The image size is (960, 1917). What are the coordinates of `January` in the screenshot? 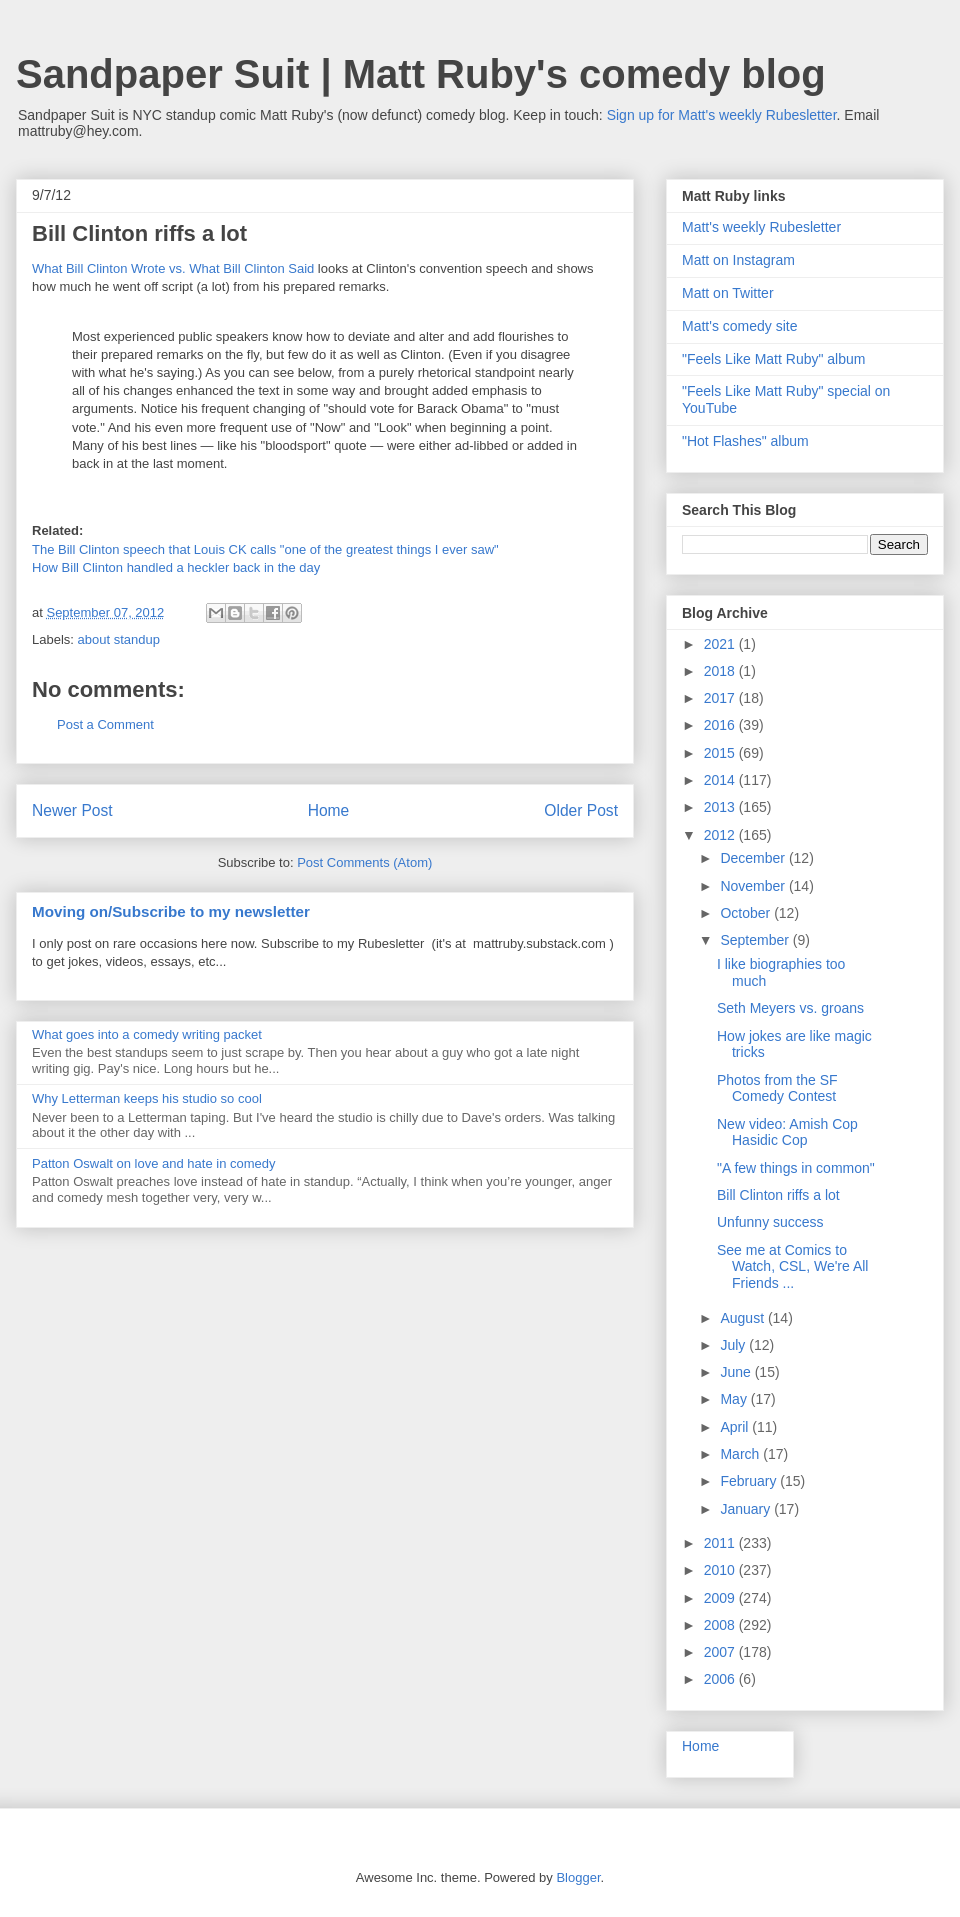 It's located at (747, 1509).